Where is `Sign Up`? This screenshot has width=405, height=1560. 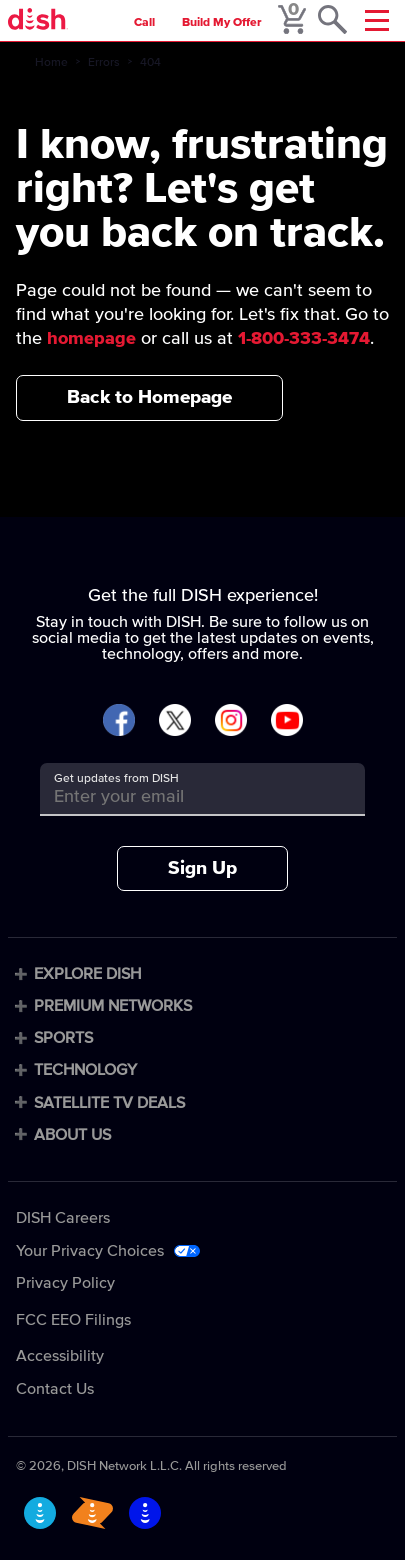
Sign Up is located at coordinates (202, 868).